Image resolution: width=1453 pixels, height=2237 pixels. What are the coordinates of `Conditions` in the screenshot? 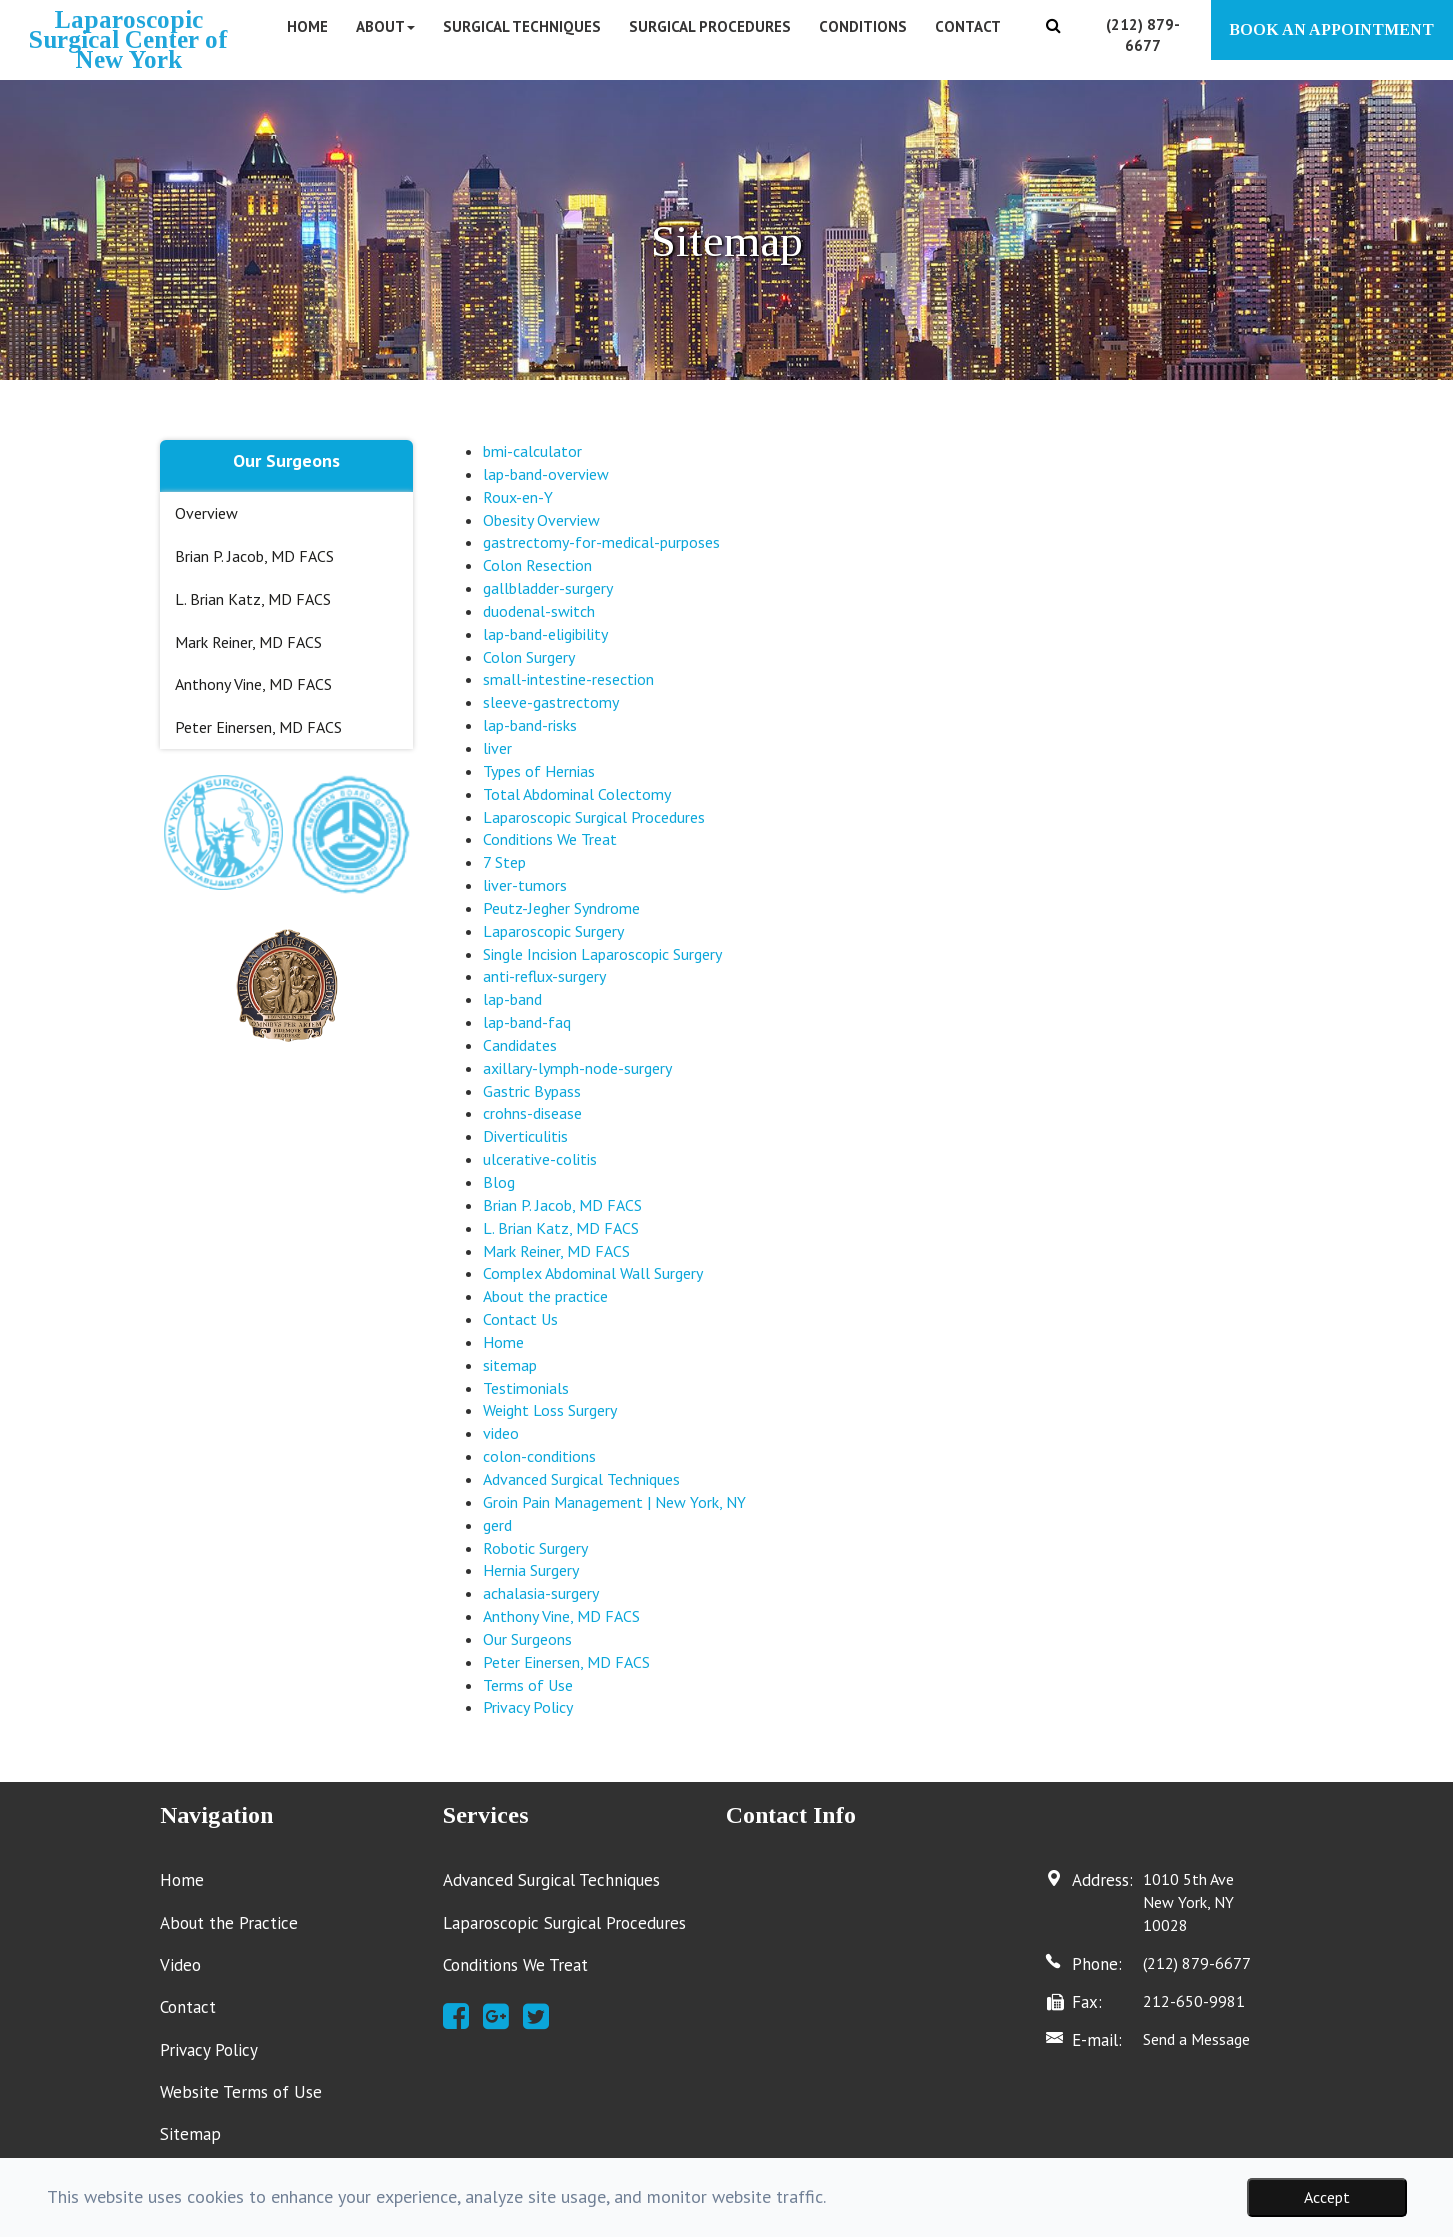 It's located at (863, 26).